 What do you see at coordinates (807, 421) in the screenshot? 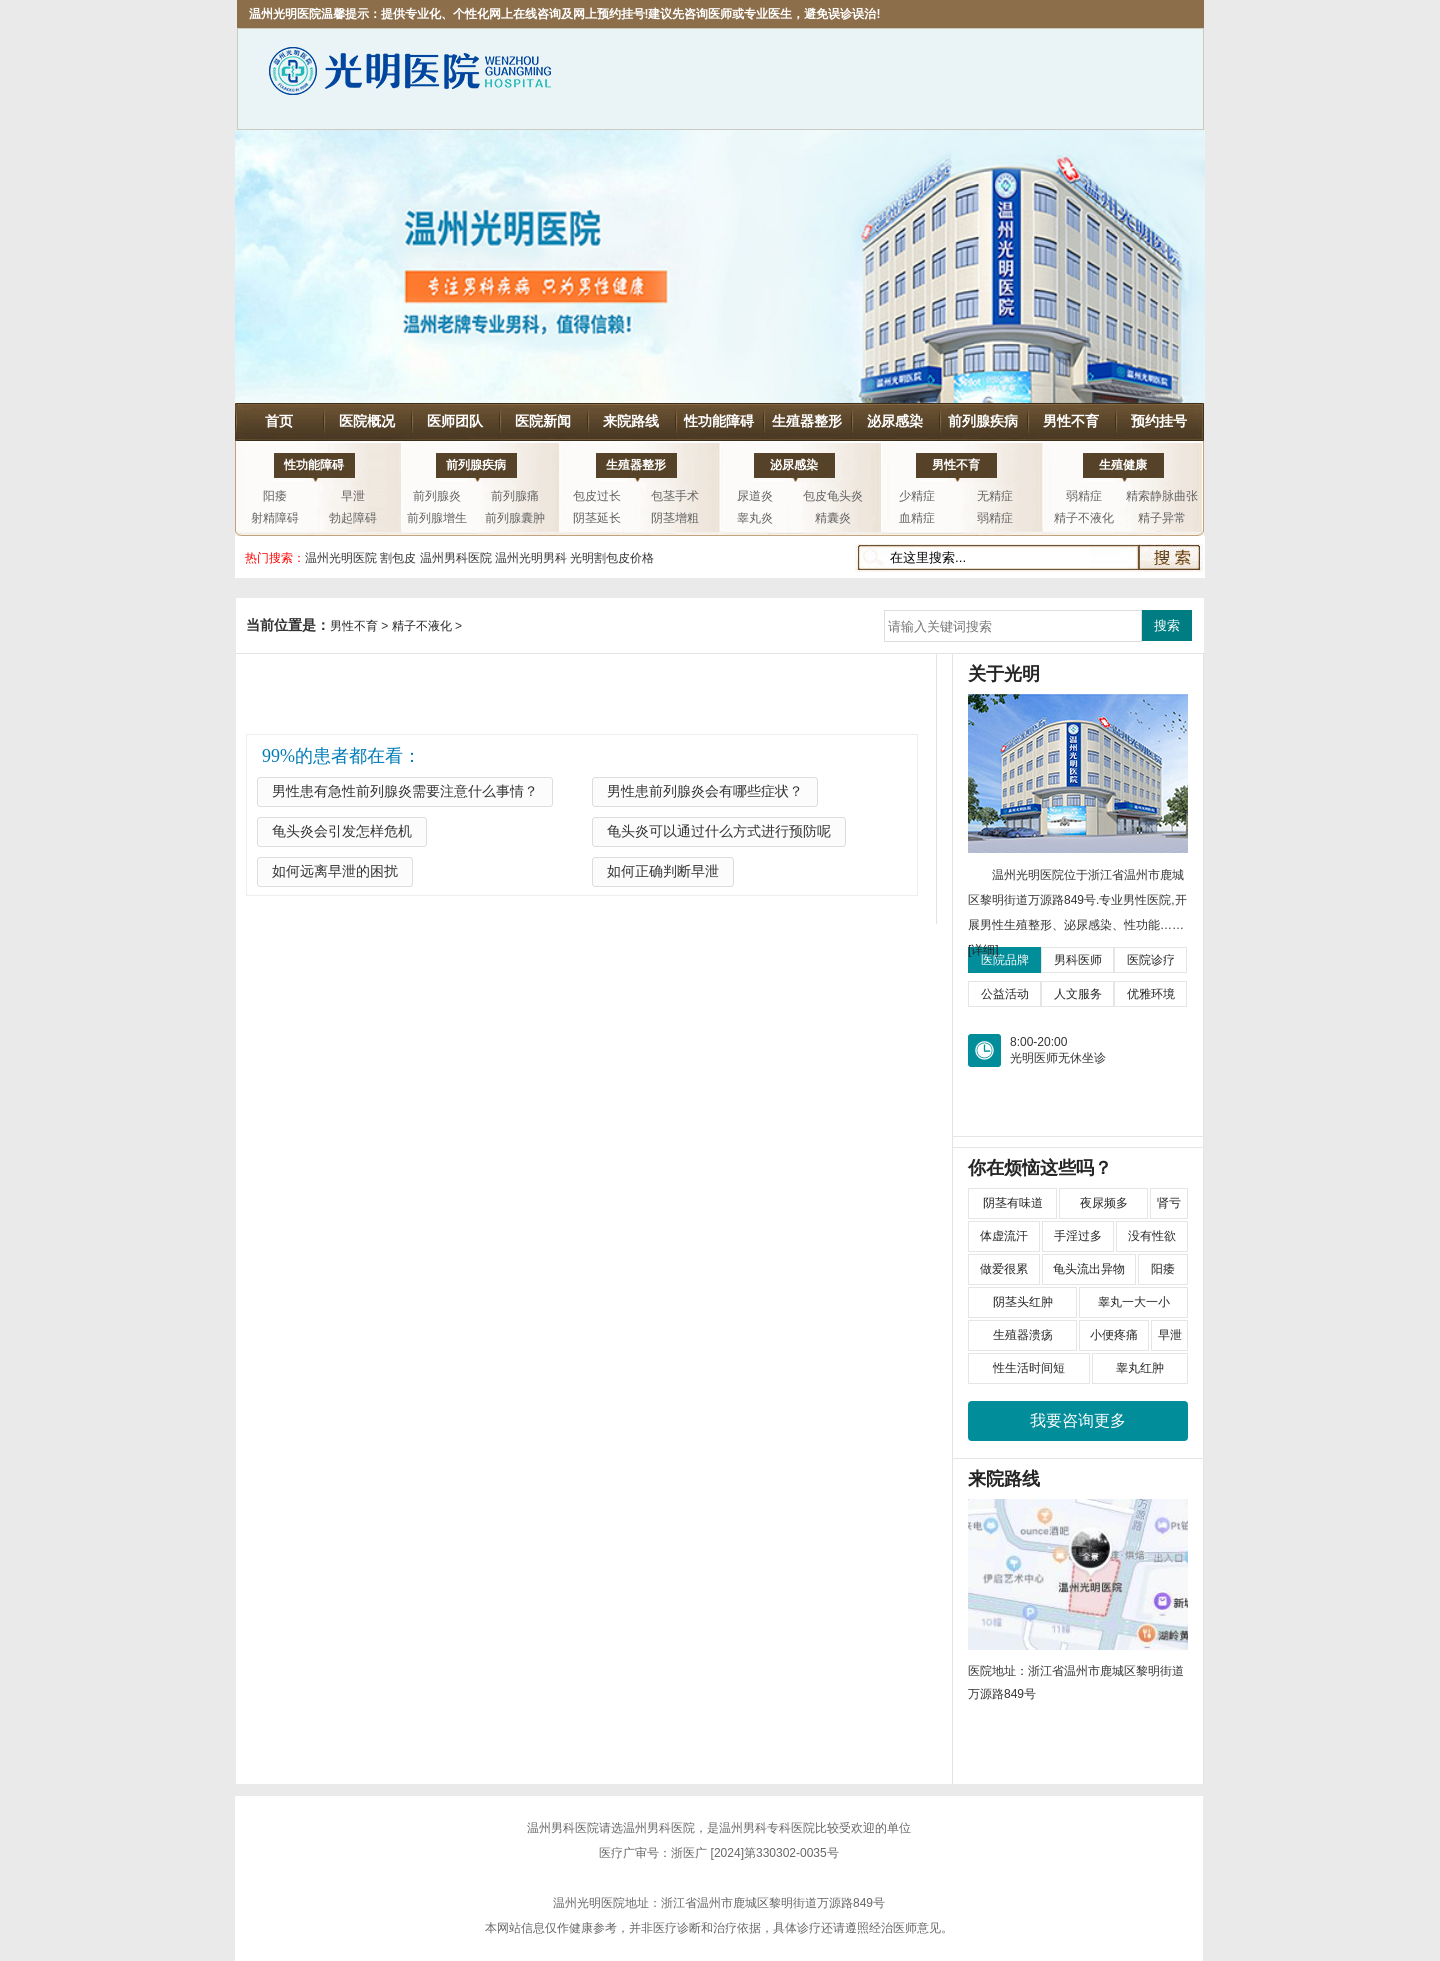
I see `生殖器整形` at bounding box center [807, 421].